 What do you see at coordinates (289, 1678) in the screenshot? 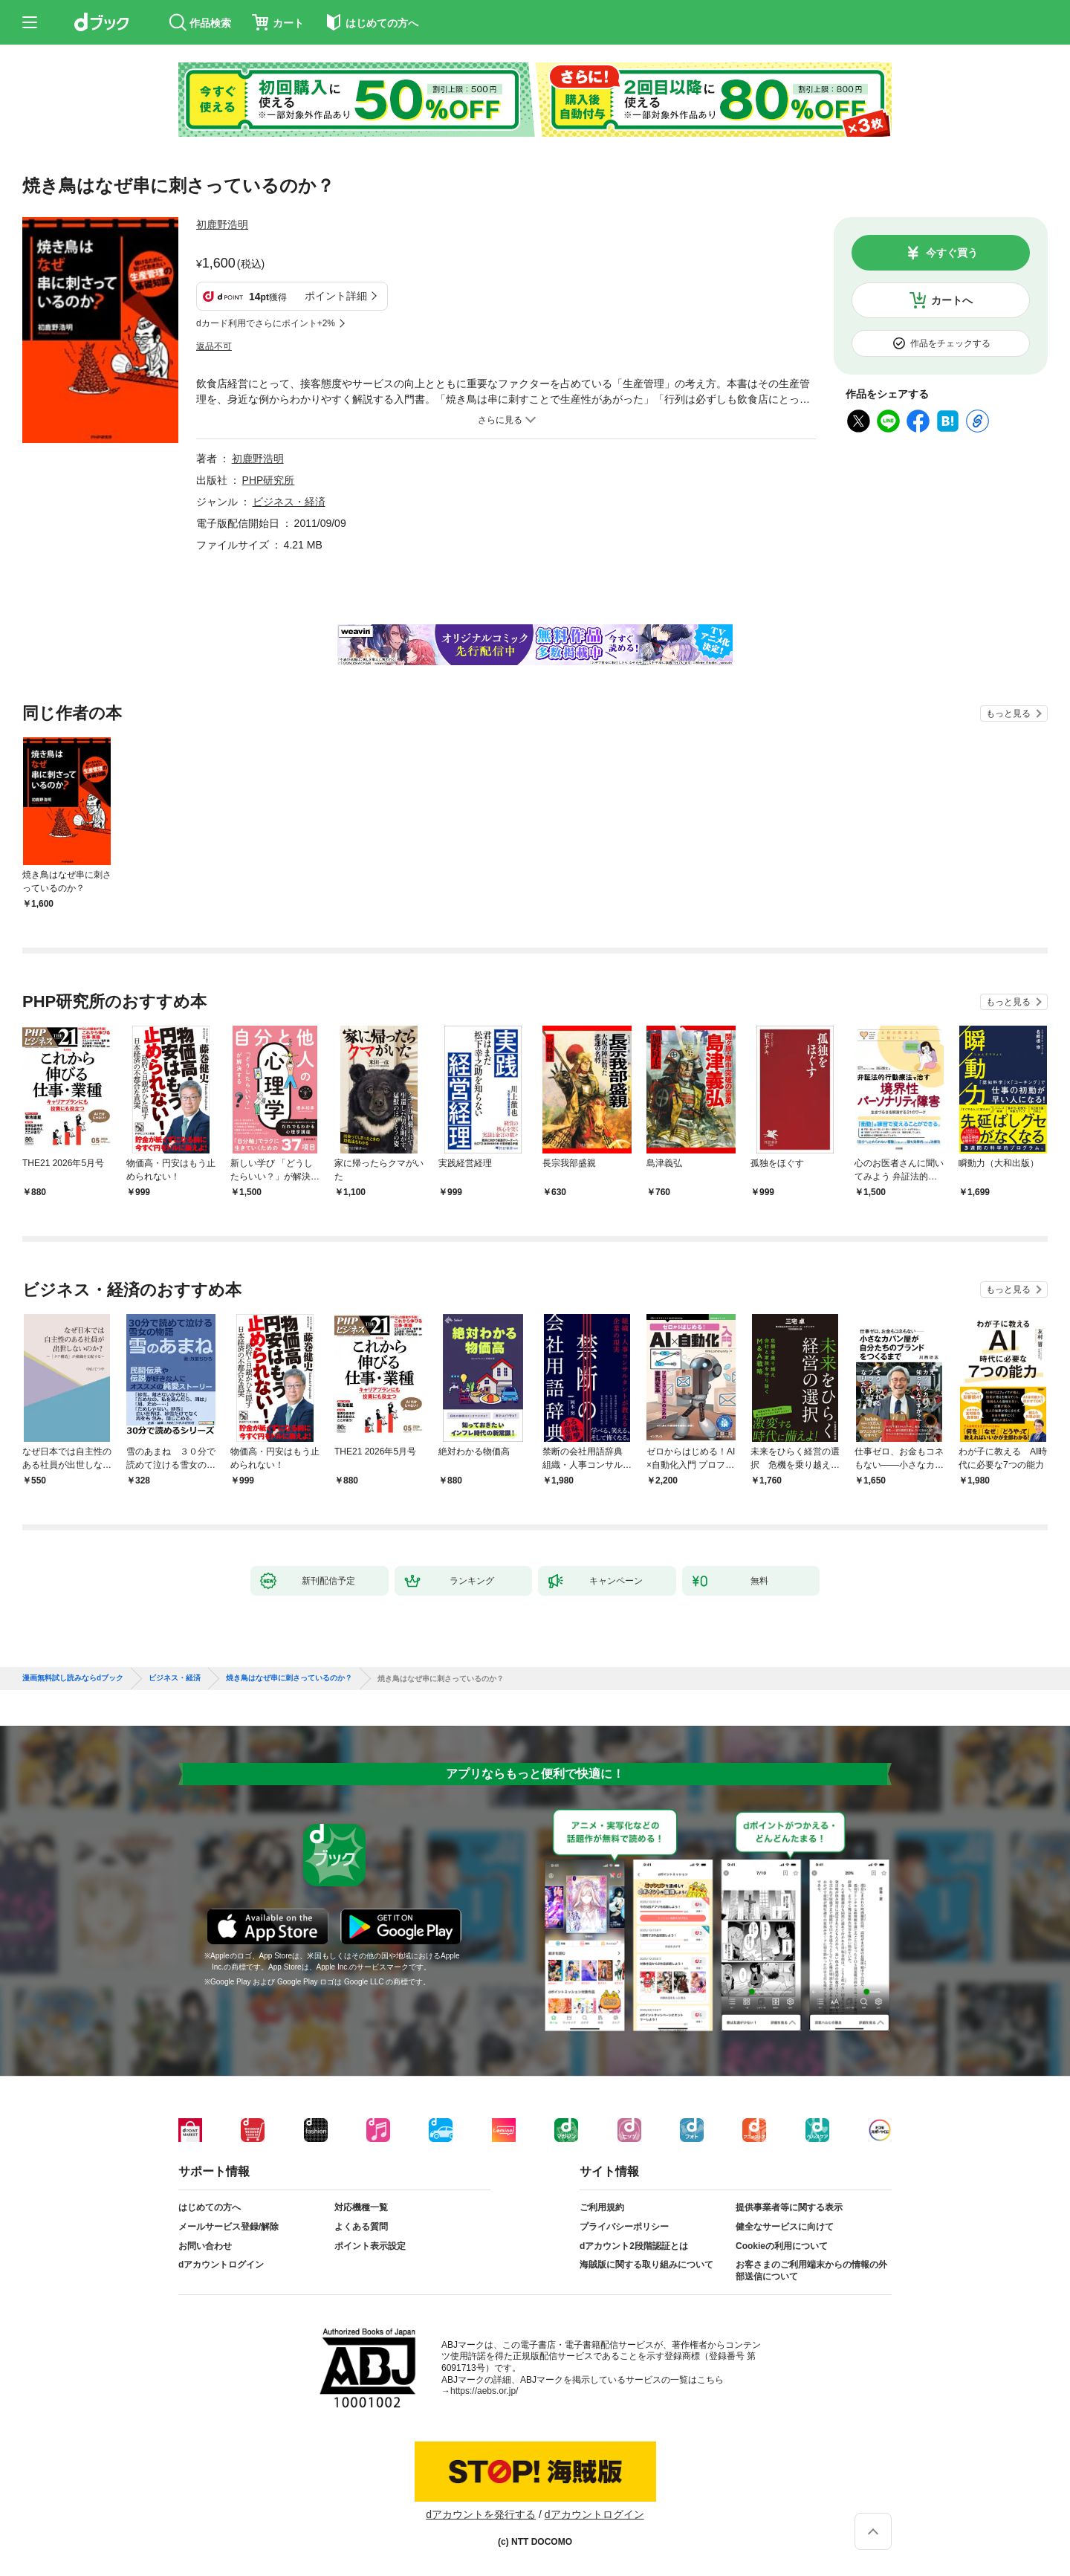
I see `焼き鳥はなぜ串に刺さっているのか？` at bounding box center [289, 1678].